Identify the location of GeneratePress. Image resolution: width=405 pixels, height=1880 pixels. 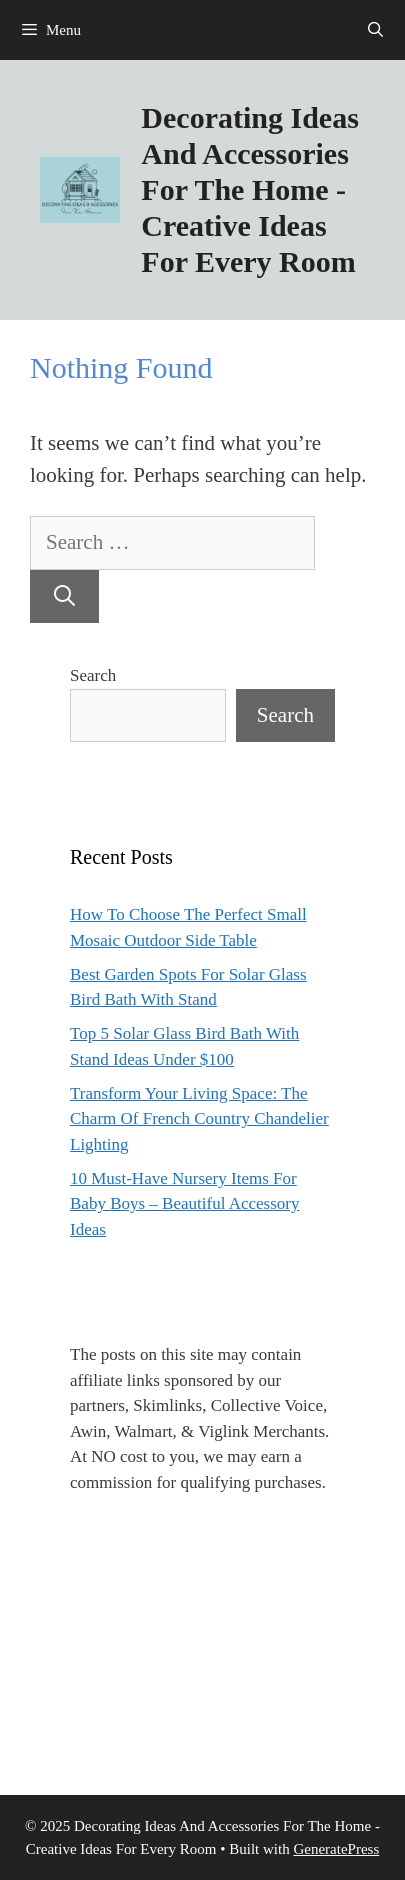
(336, 1849).